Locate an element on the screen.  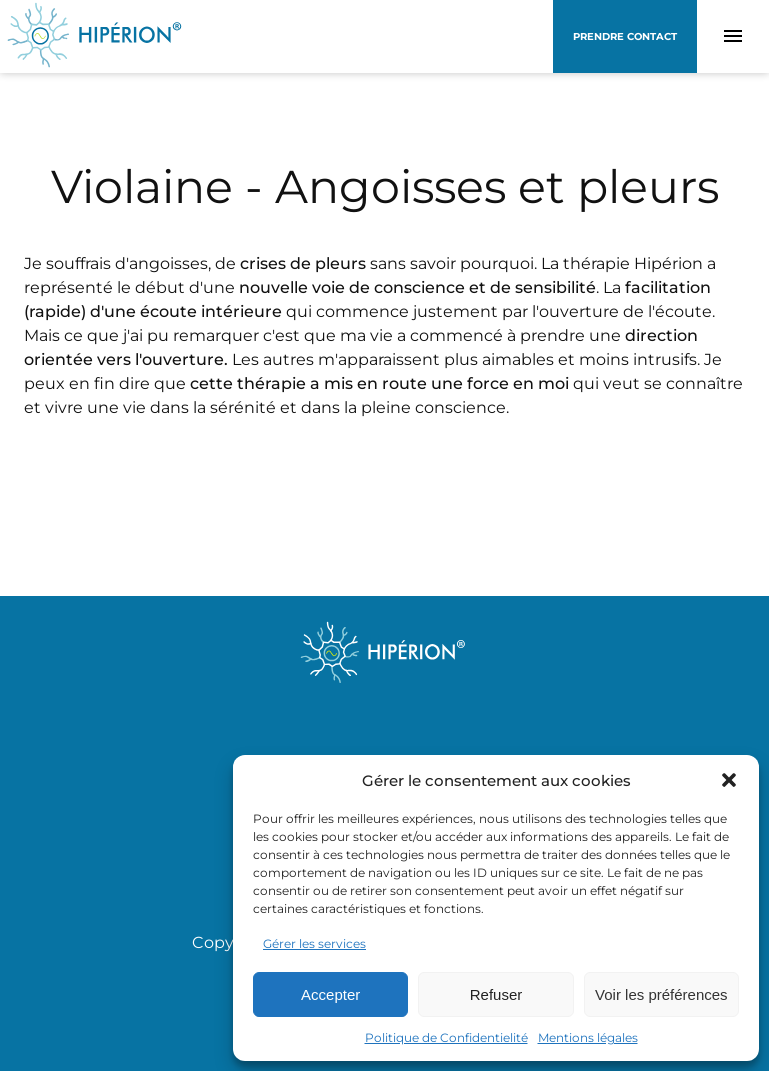
Voir les préférences is located at coordinates (661, 994).